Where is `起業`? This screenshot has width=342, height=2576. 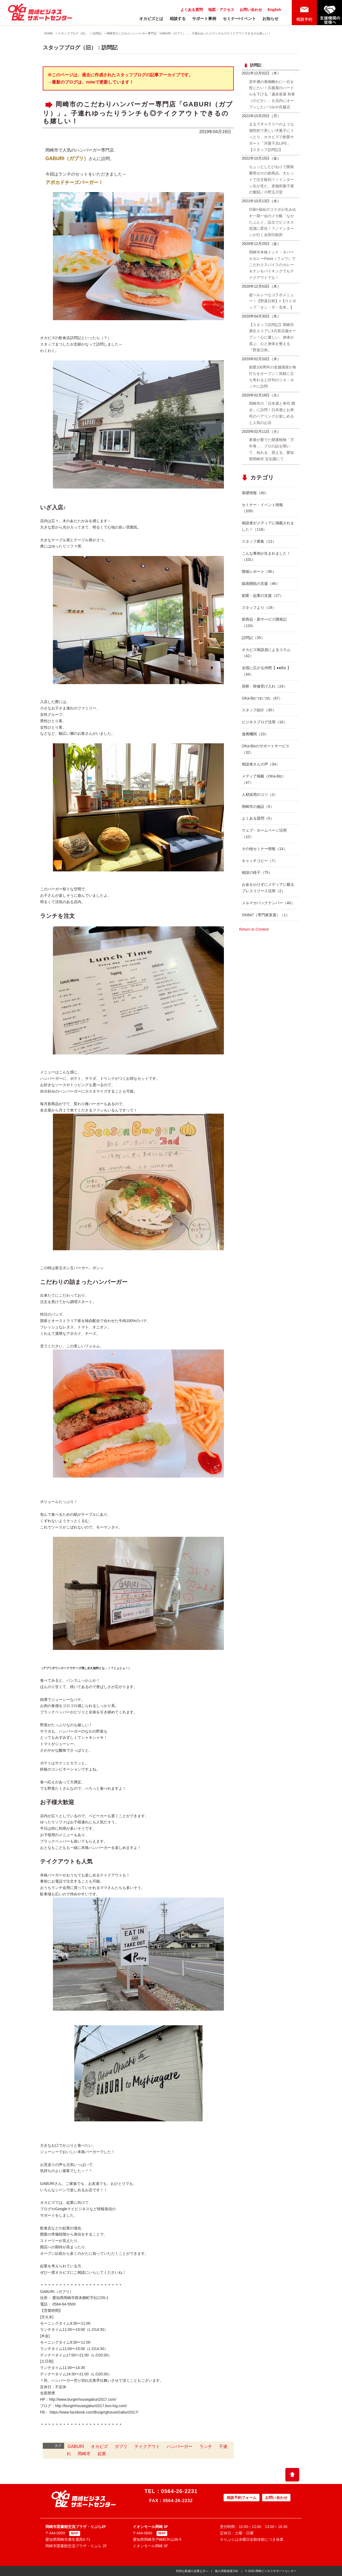
起業 is located at coordinates (102, 2453).